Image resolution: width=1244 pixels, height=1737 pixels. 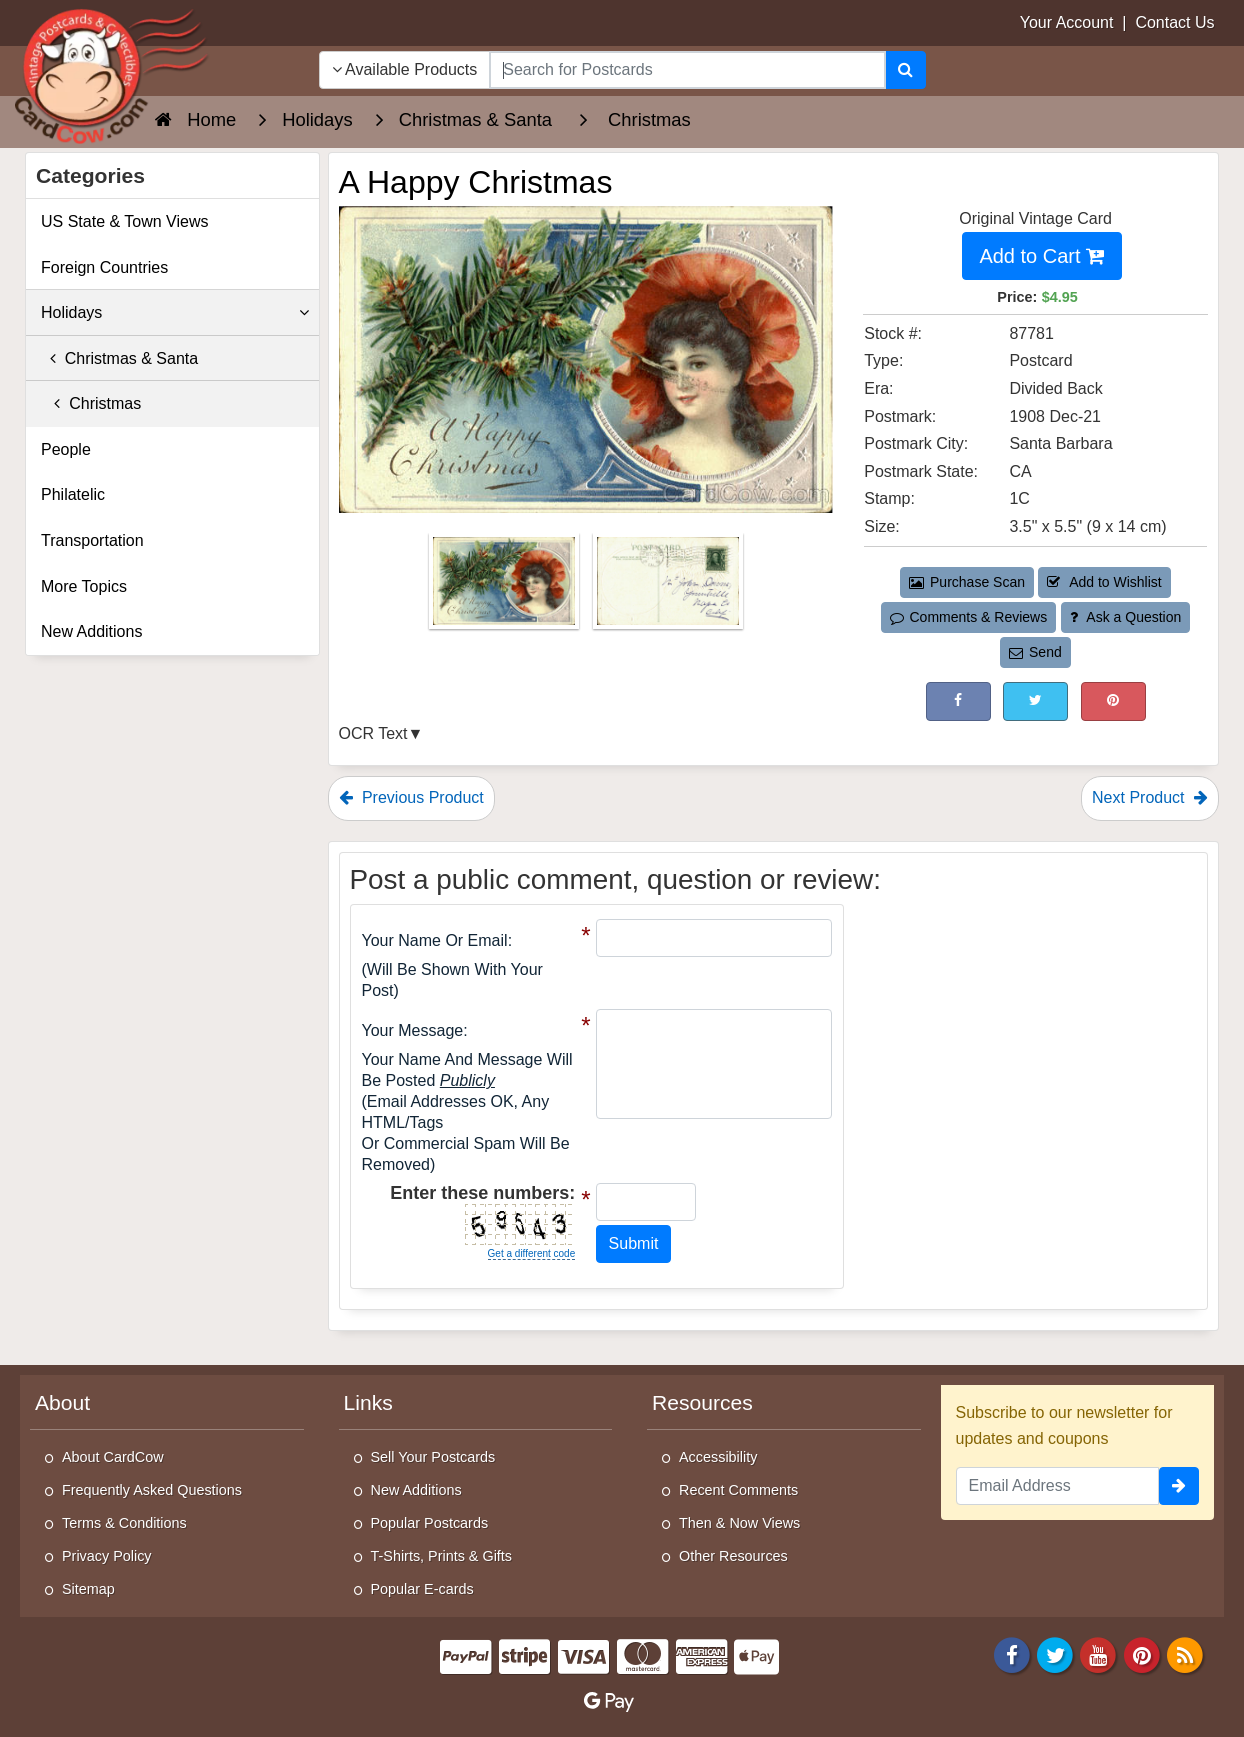 I want to click on Send, so click(x=1035, y=652).